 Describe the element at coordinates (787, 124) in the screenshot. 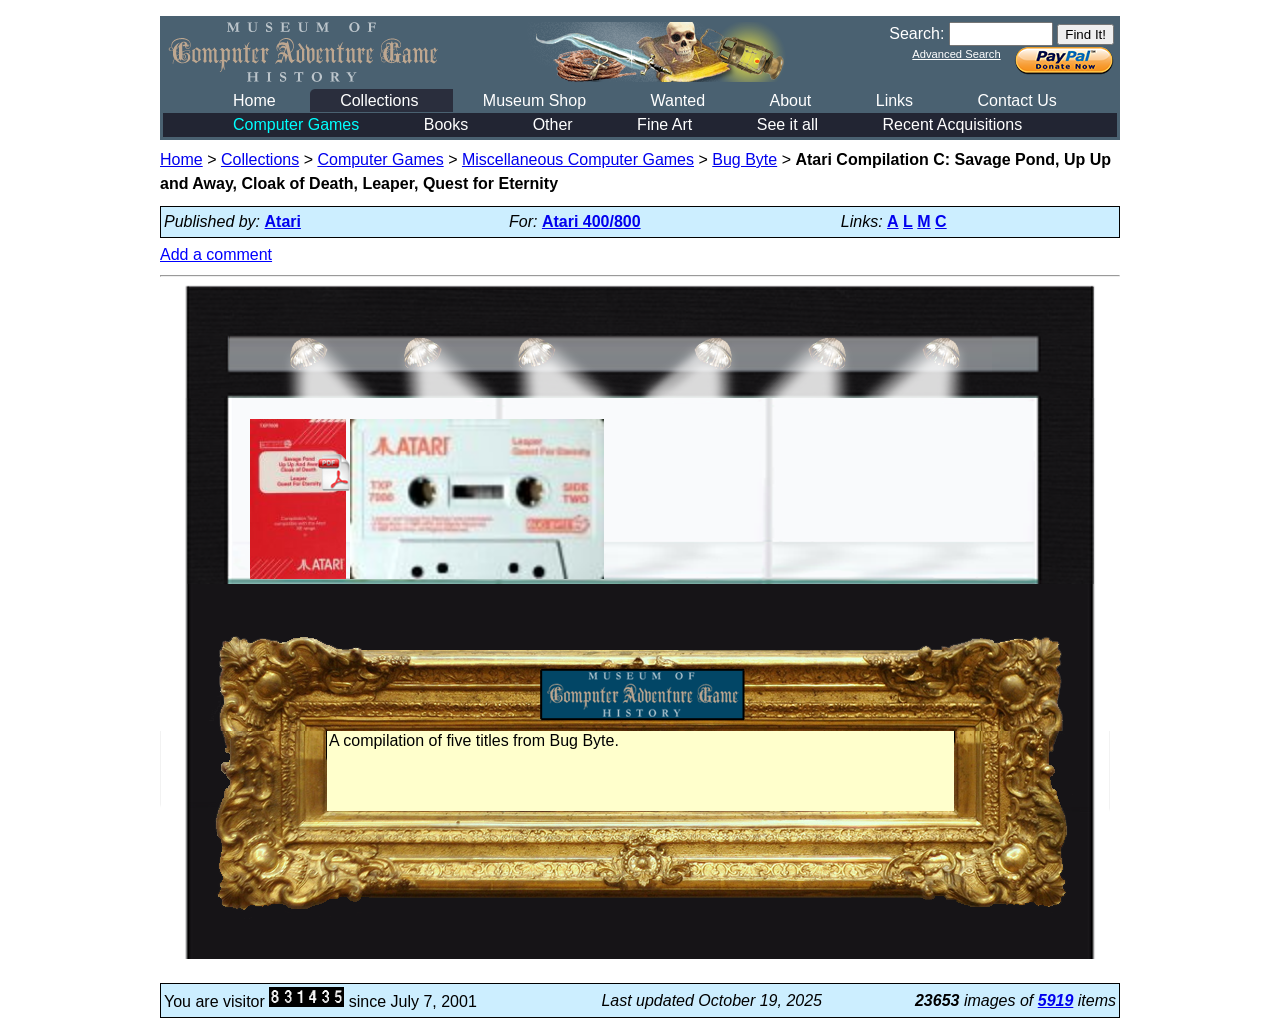

I see `See it all` at that location.